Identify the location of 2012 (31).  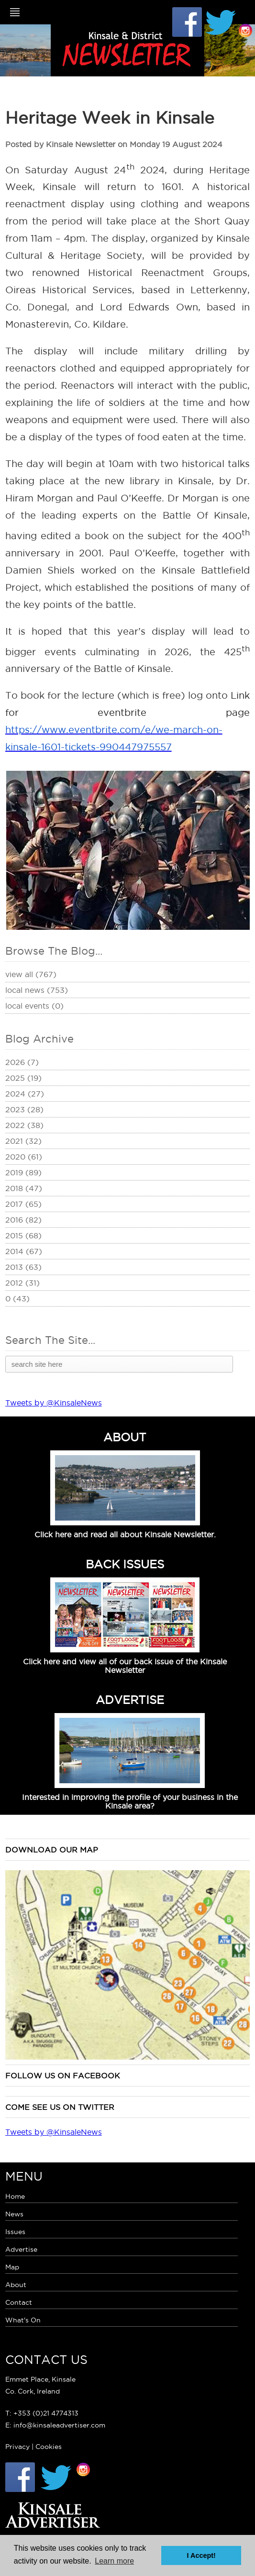
(22, 1282).